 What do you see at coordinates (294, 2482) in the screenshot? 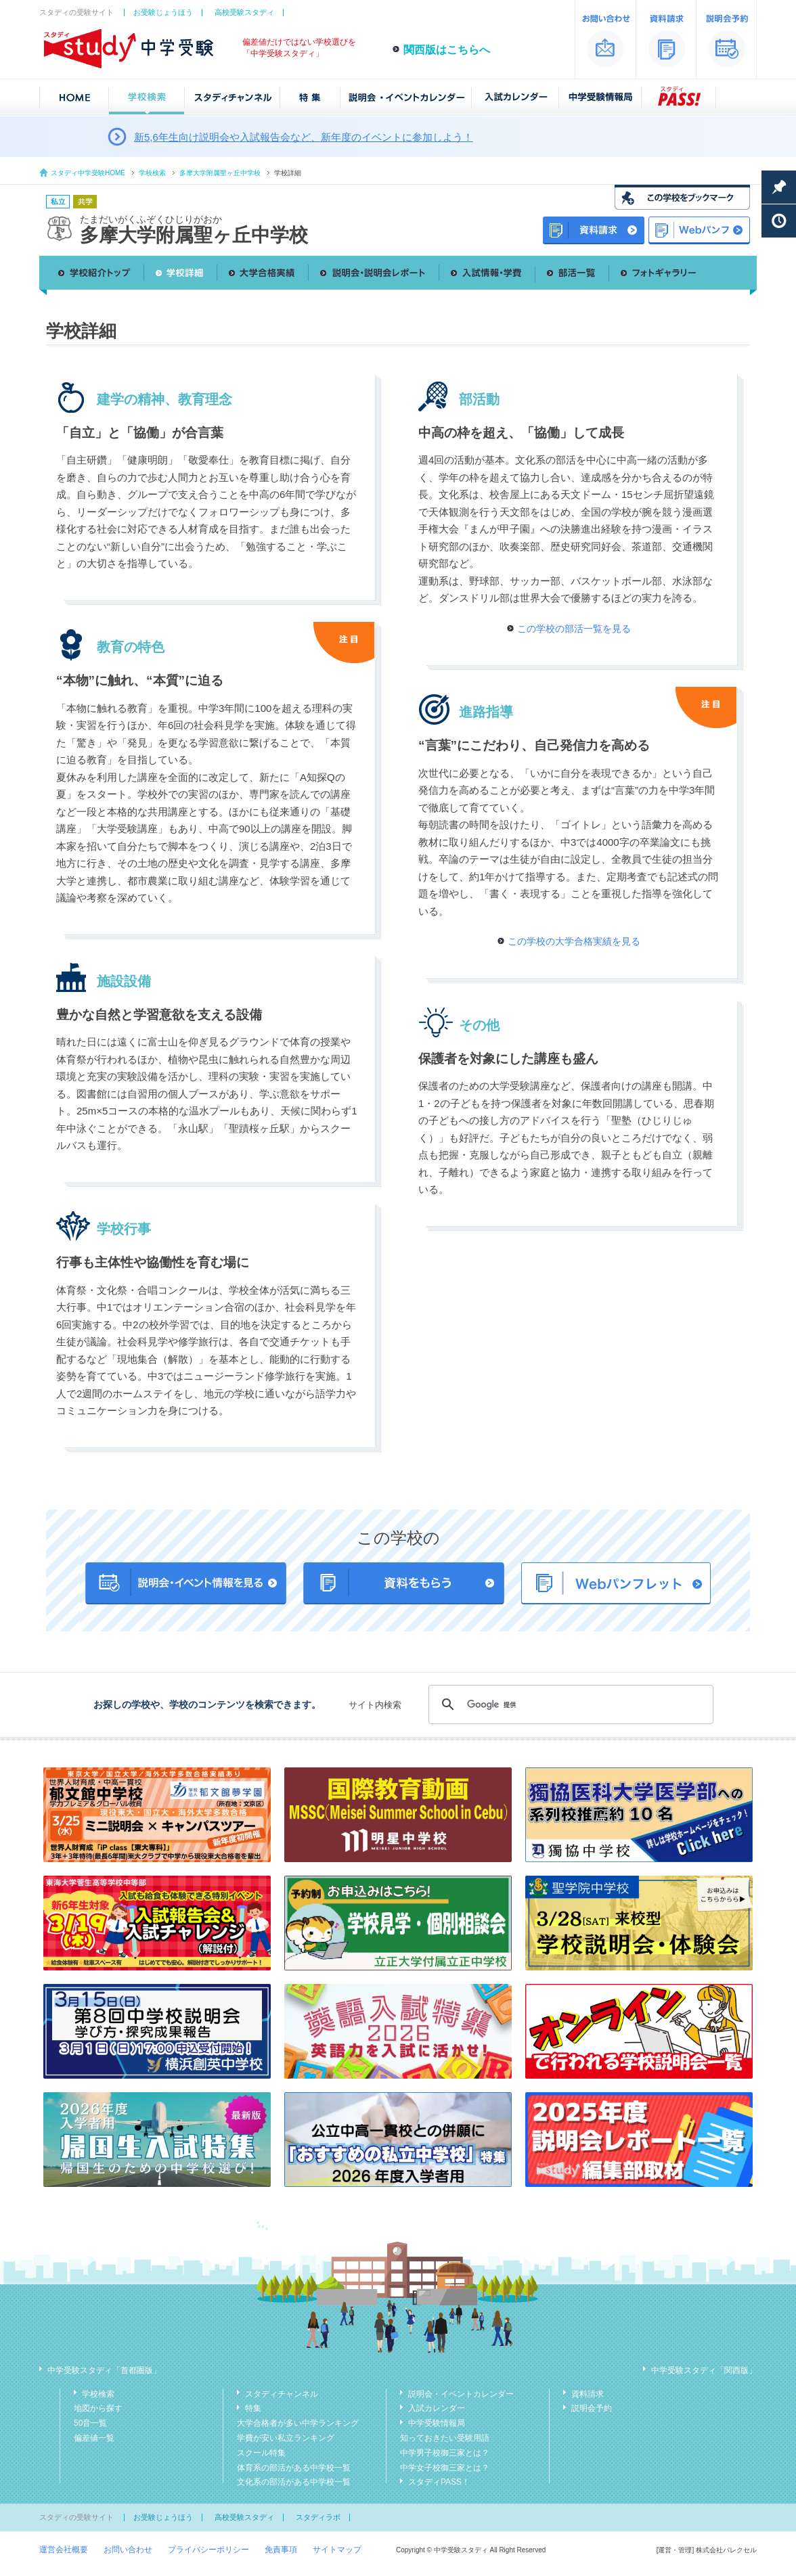
I see `文化系の部活がある中学校一覧` at bounding box center [294, 2482].